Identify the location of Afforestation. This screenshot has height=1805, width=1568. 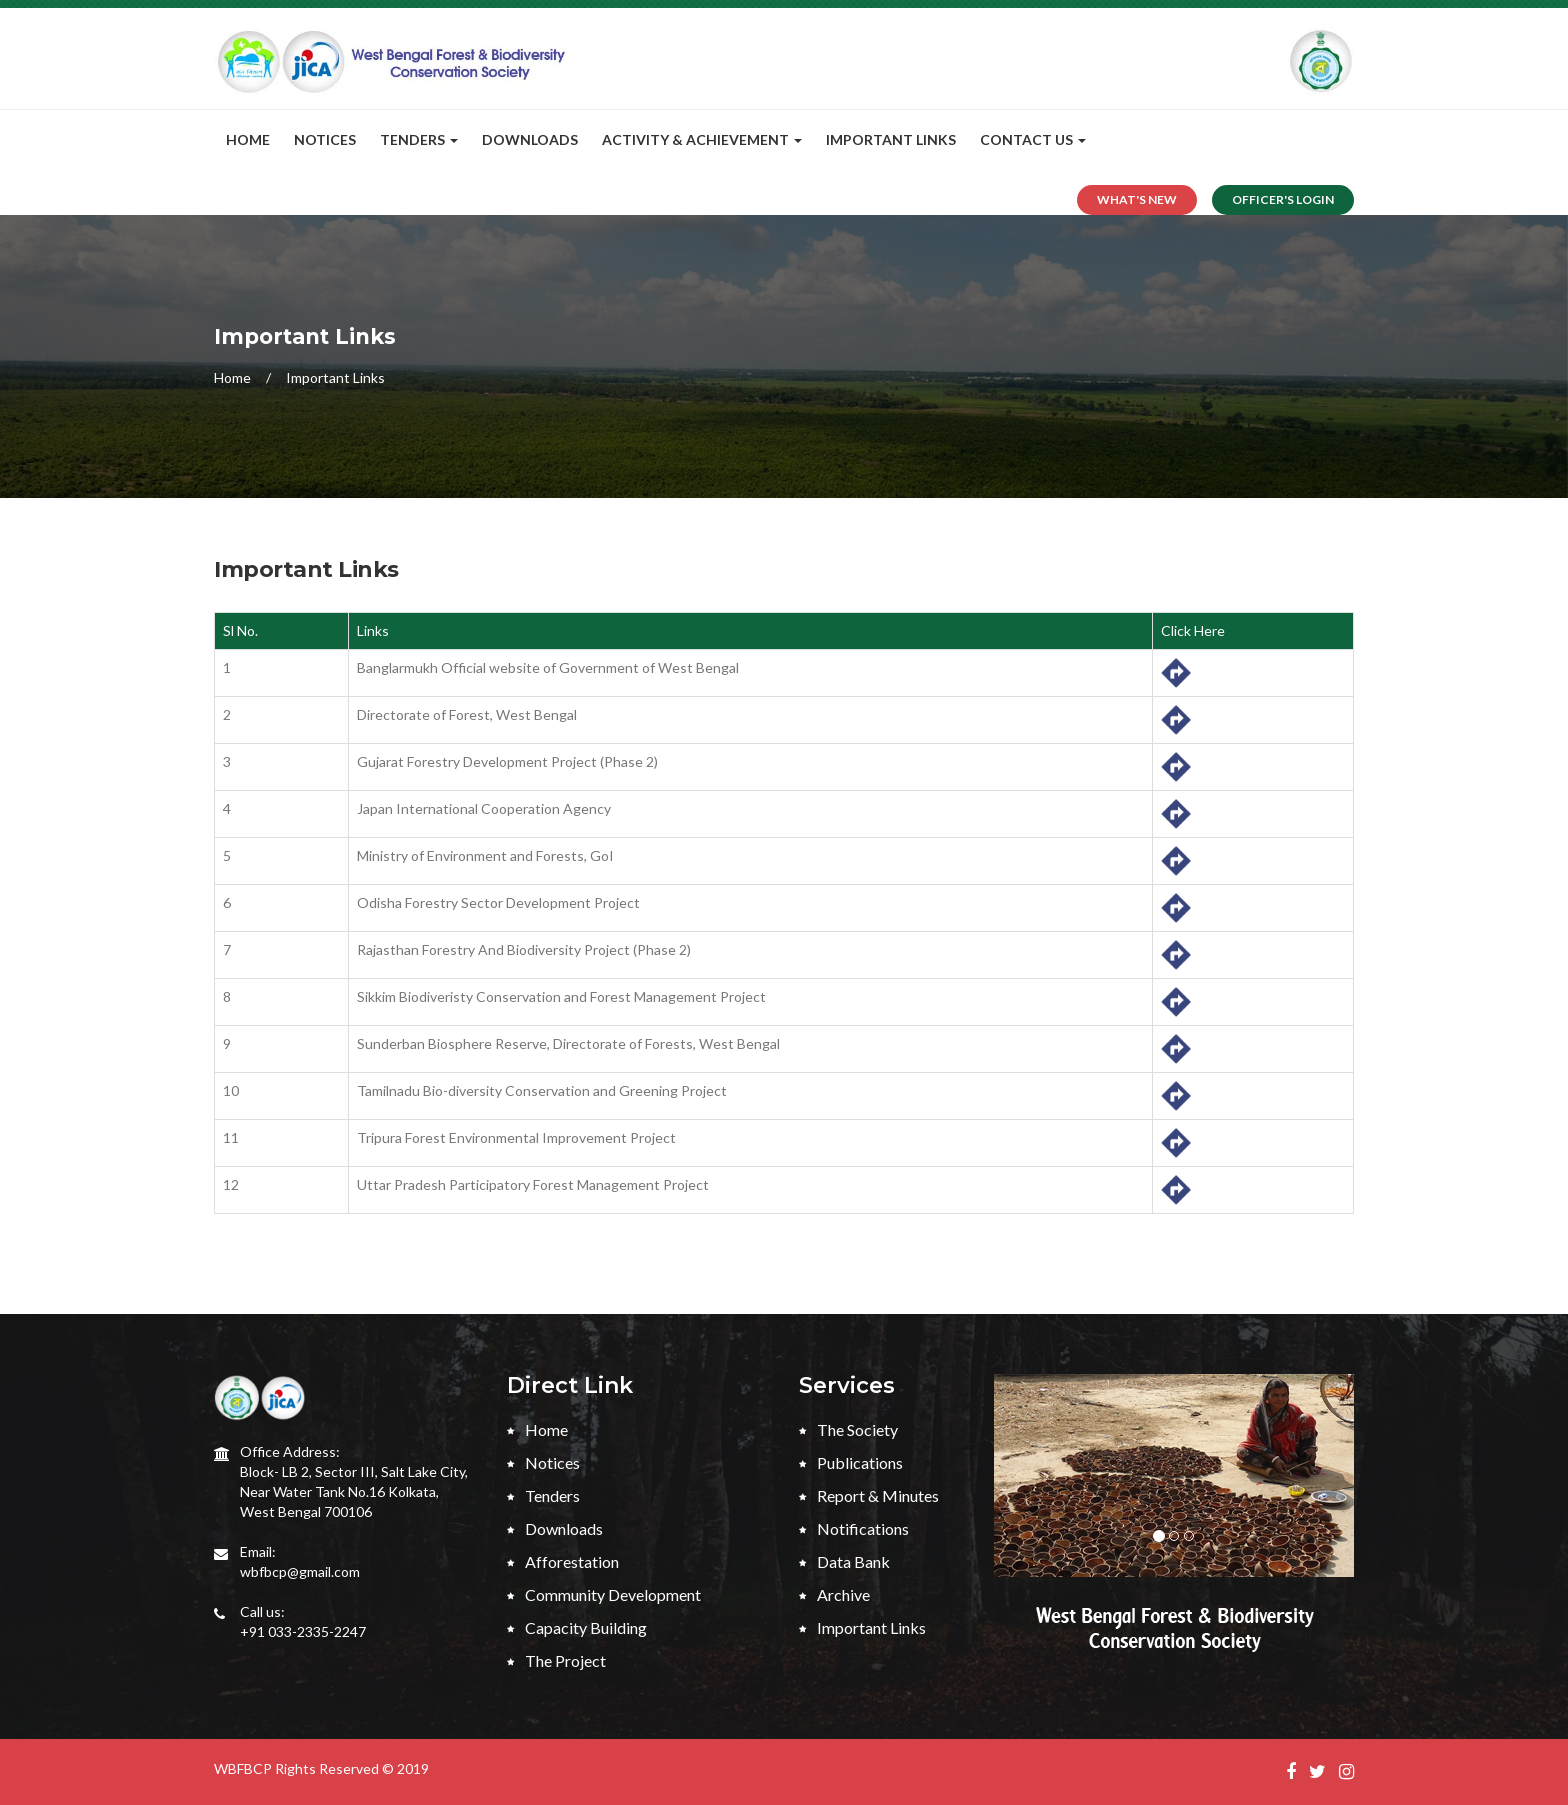
(563, 1561).